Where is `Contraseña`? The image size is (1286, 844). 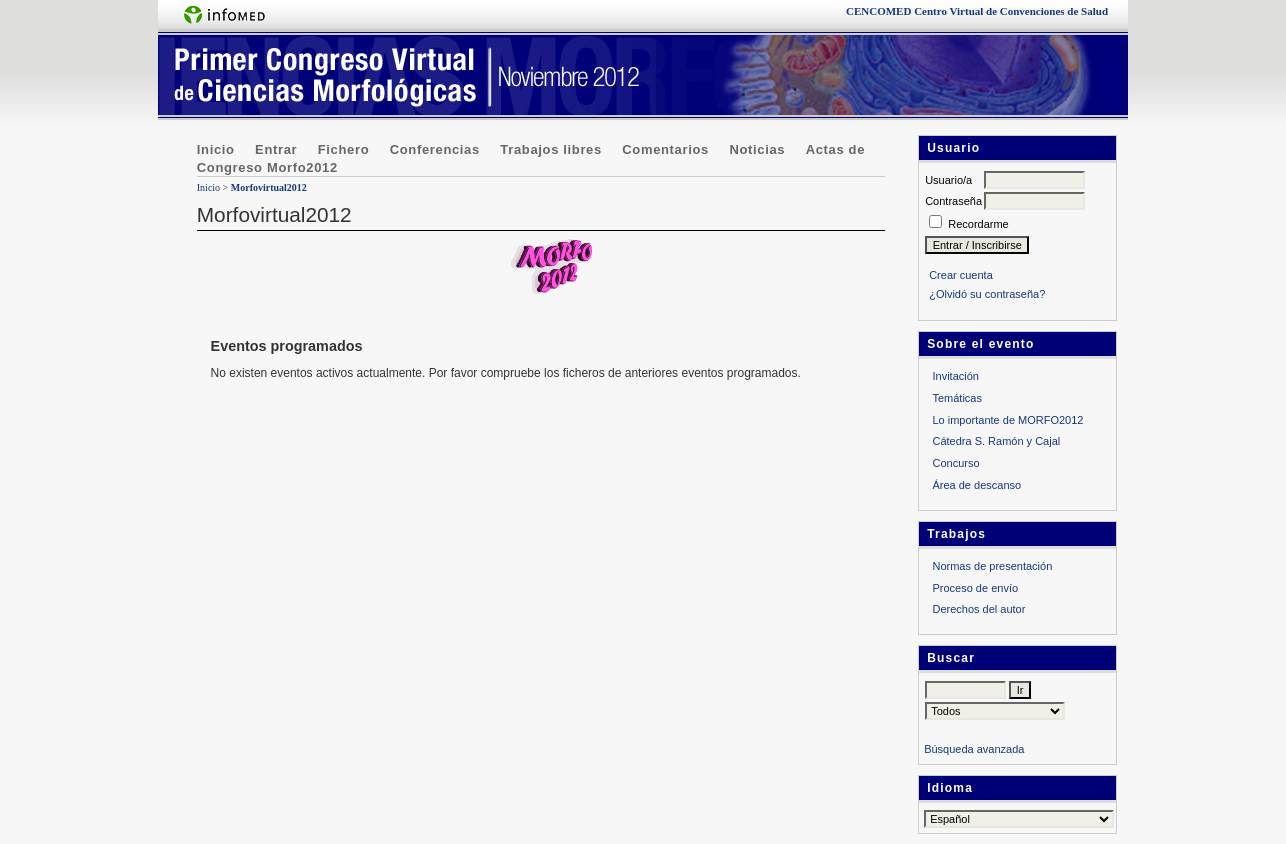 Contraseña is located at coordinates (953, 201).